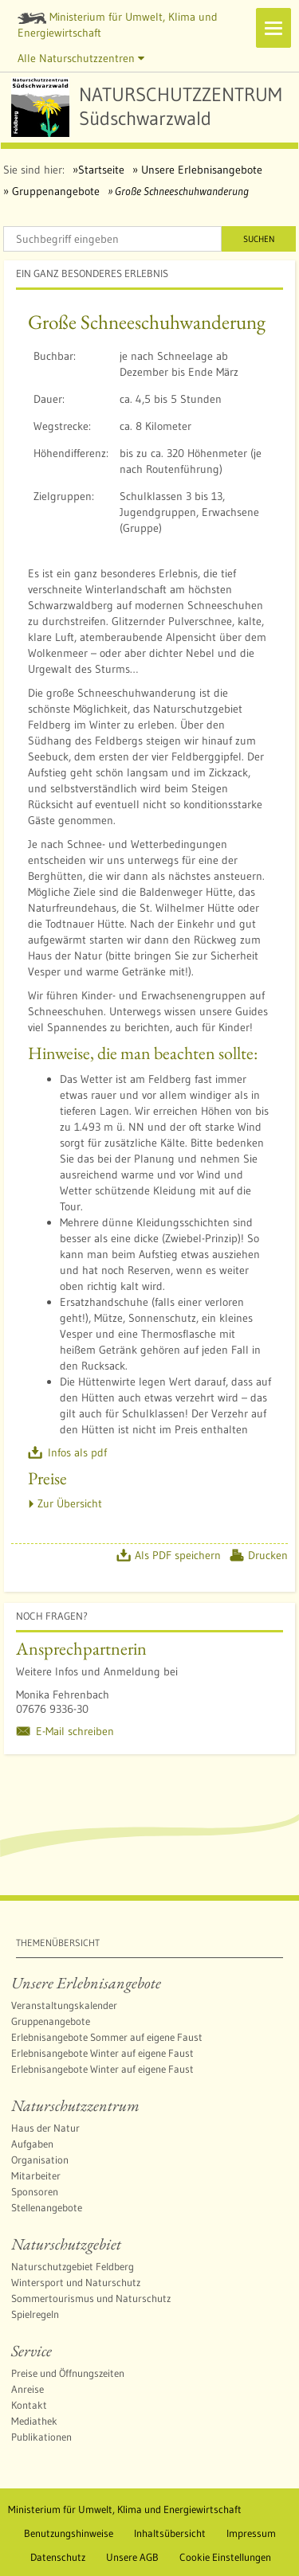 The width and height of the screenshot is (299, 2576). What do you see at coordinates (170, 2533) in the screenshot?
I see `Inhaltsübersicht` at bounding box center [170, 2533].